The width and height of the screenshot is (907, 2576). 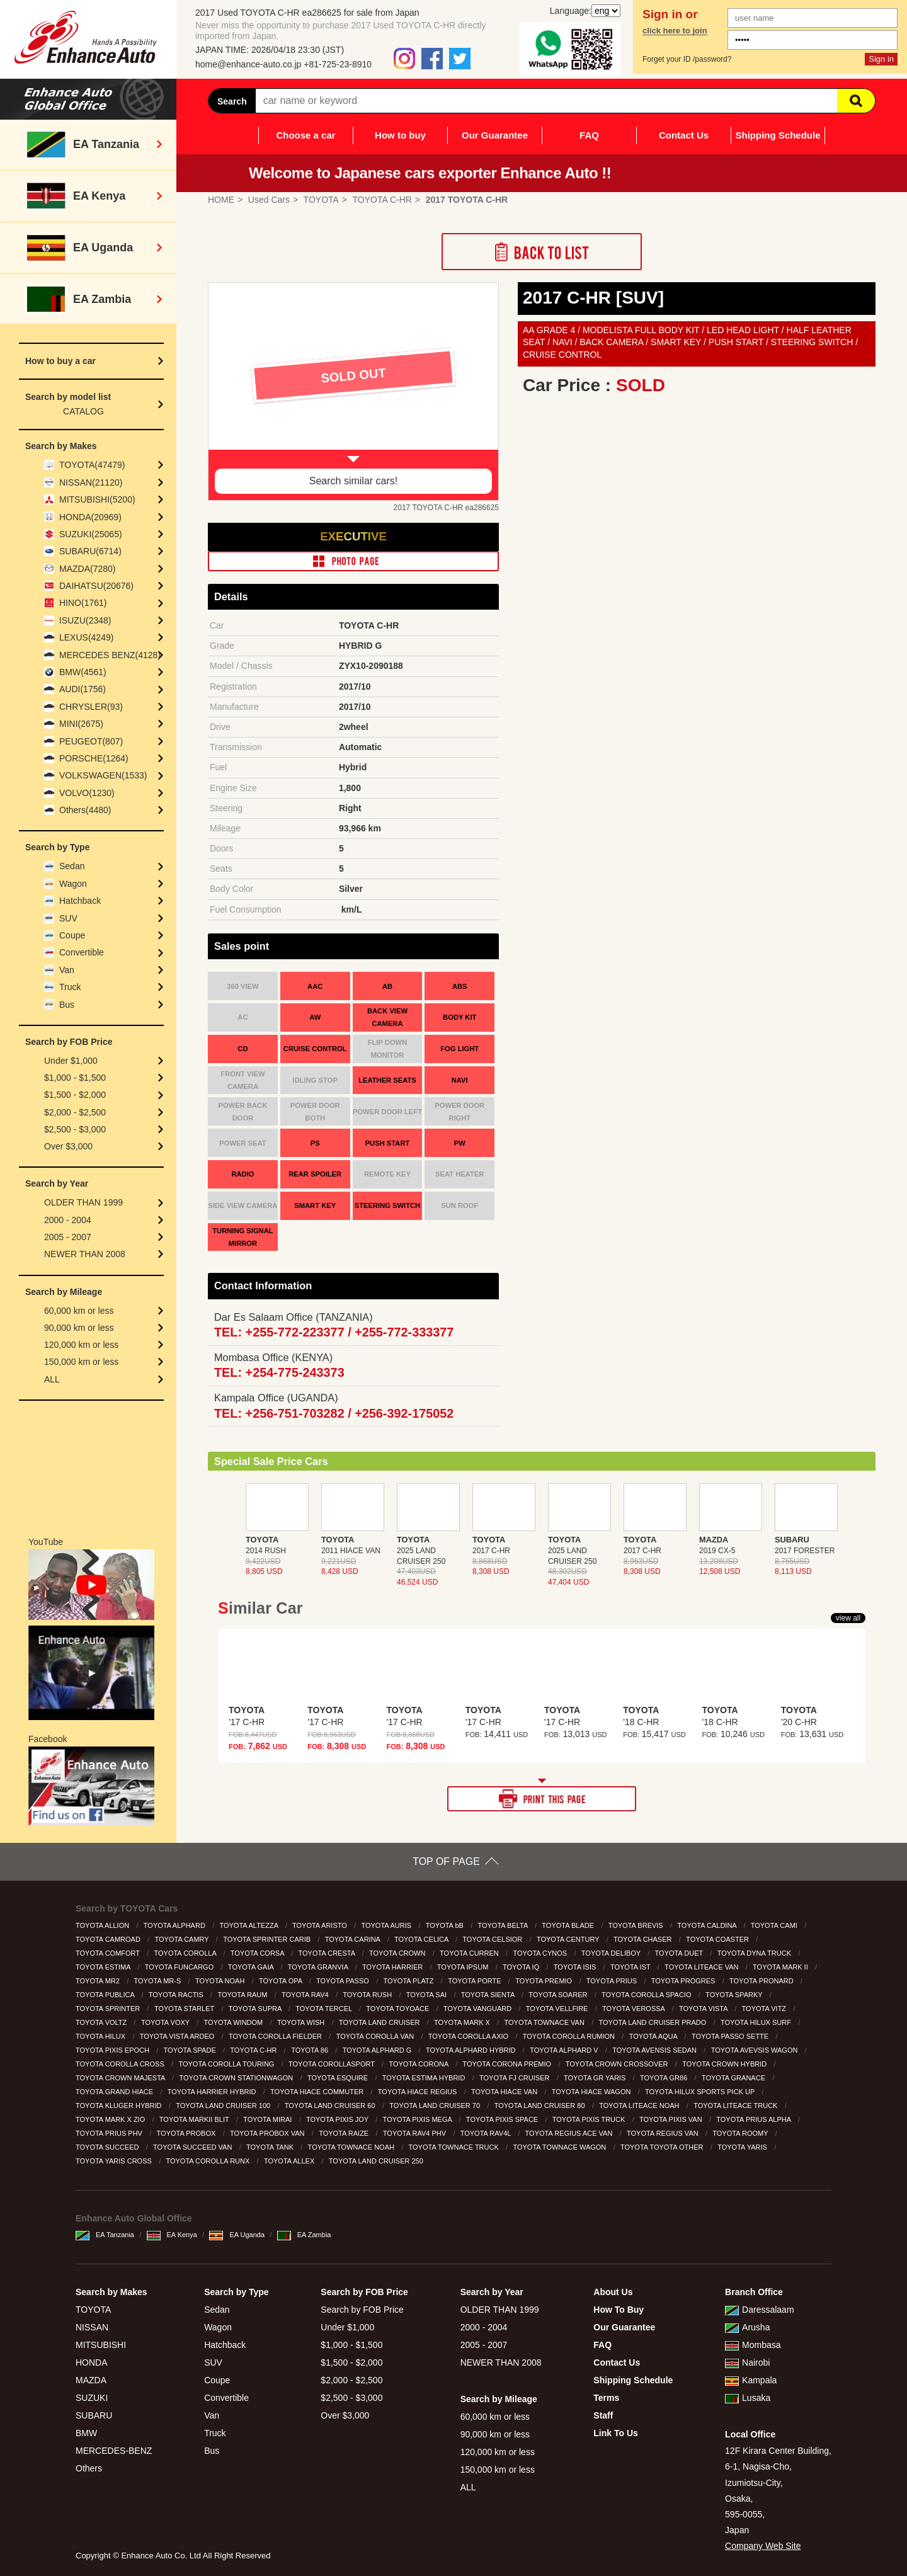 I want to click on Search by FOB Price, so click(x=362, y=2310).